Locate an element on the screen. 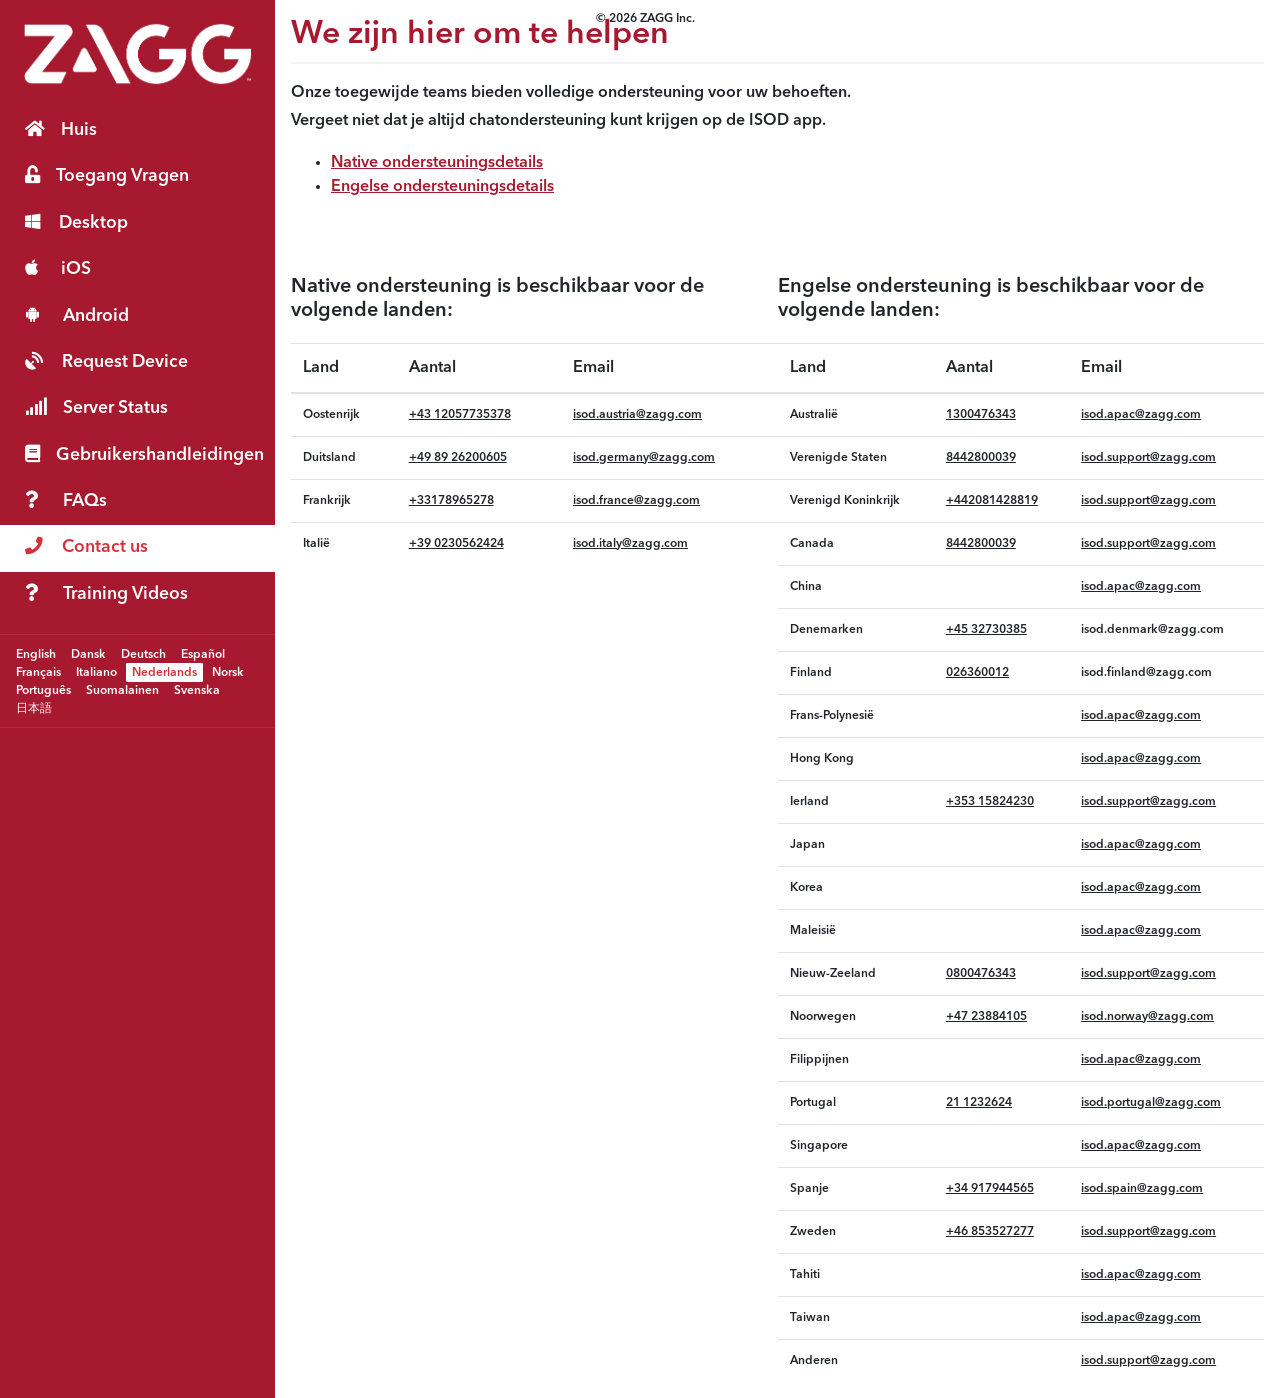 The width and height of the screenshot is (1280, 1398). Native ondersteuningsdetails is located at coordinates (437, 163).